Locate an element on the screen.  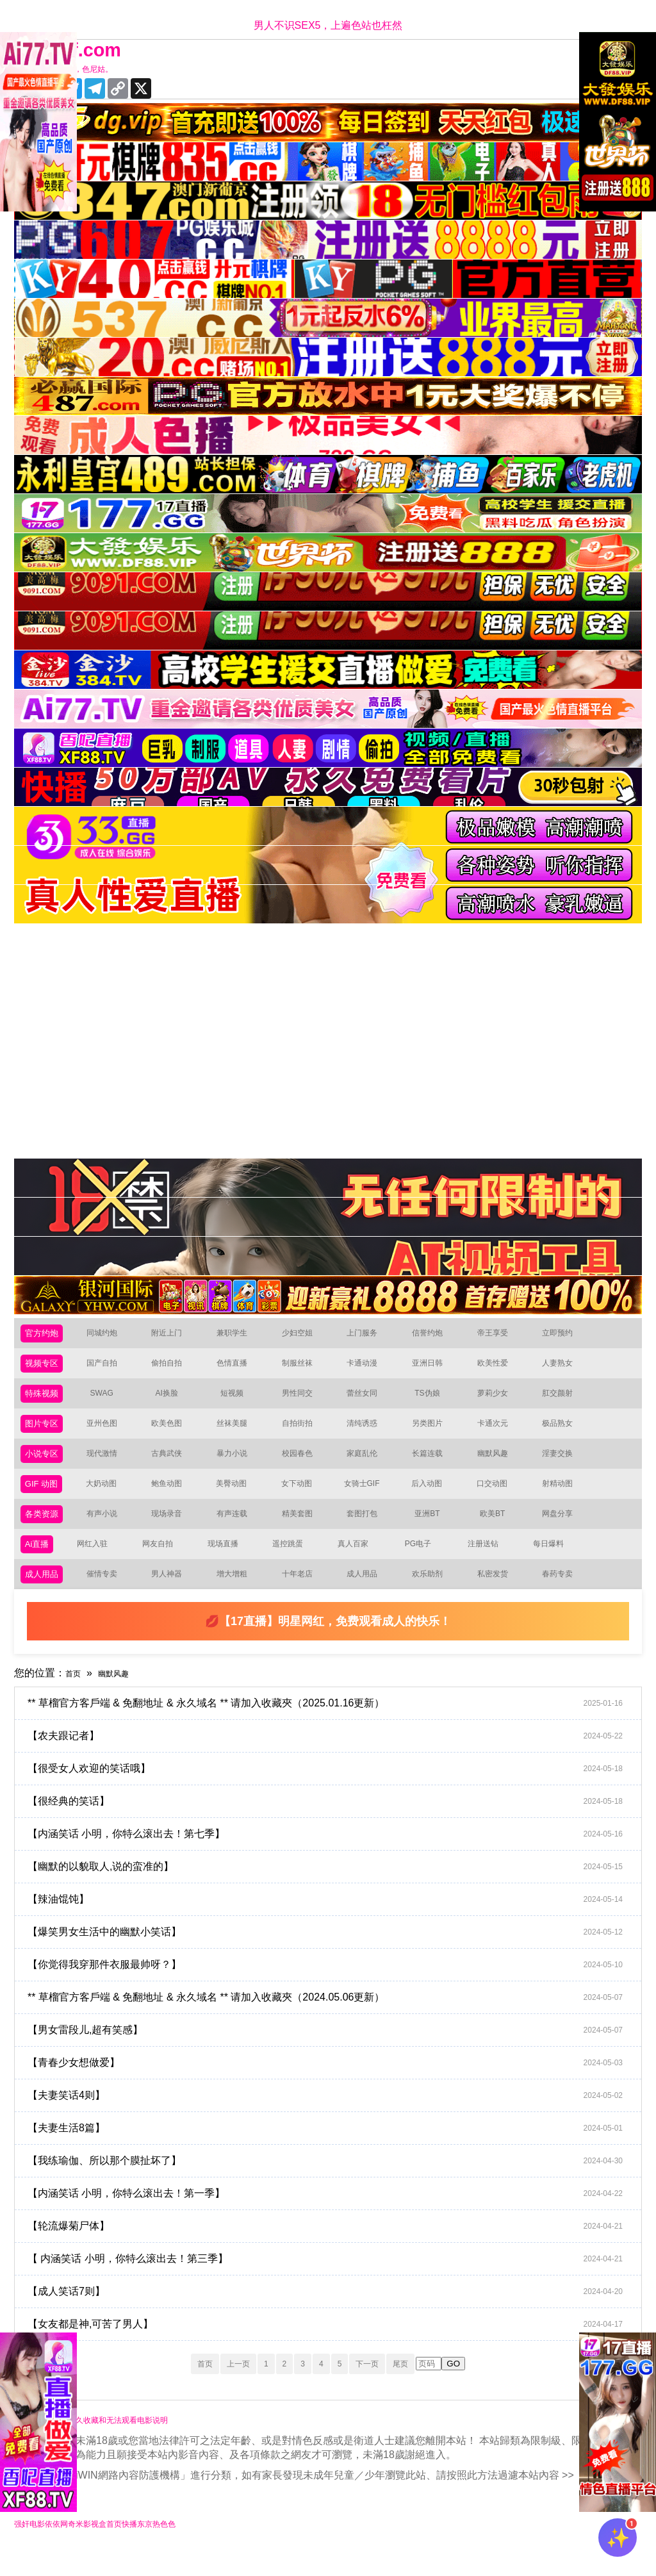
亚洲BT is located at coordinates (435, 1532).